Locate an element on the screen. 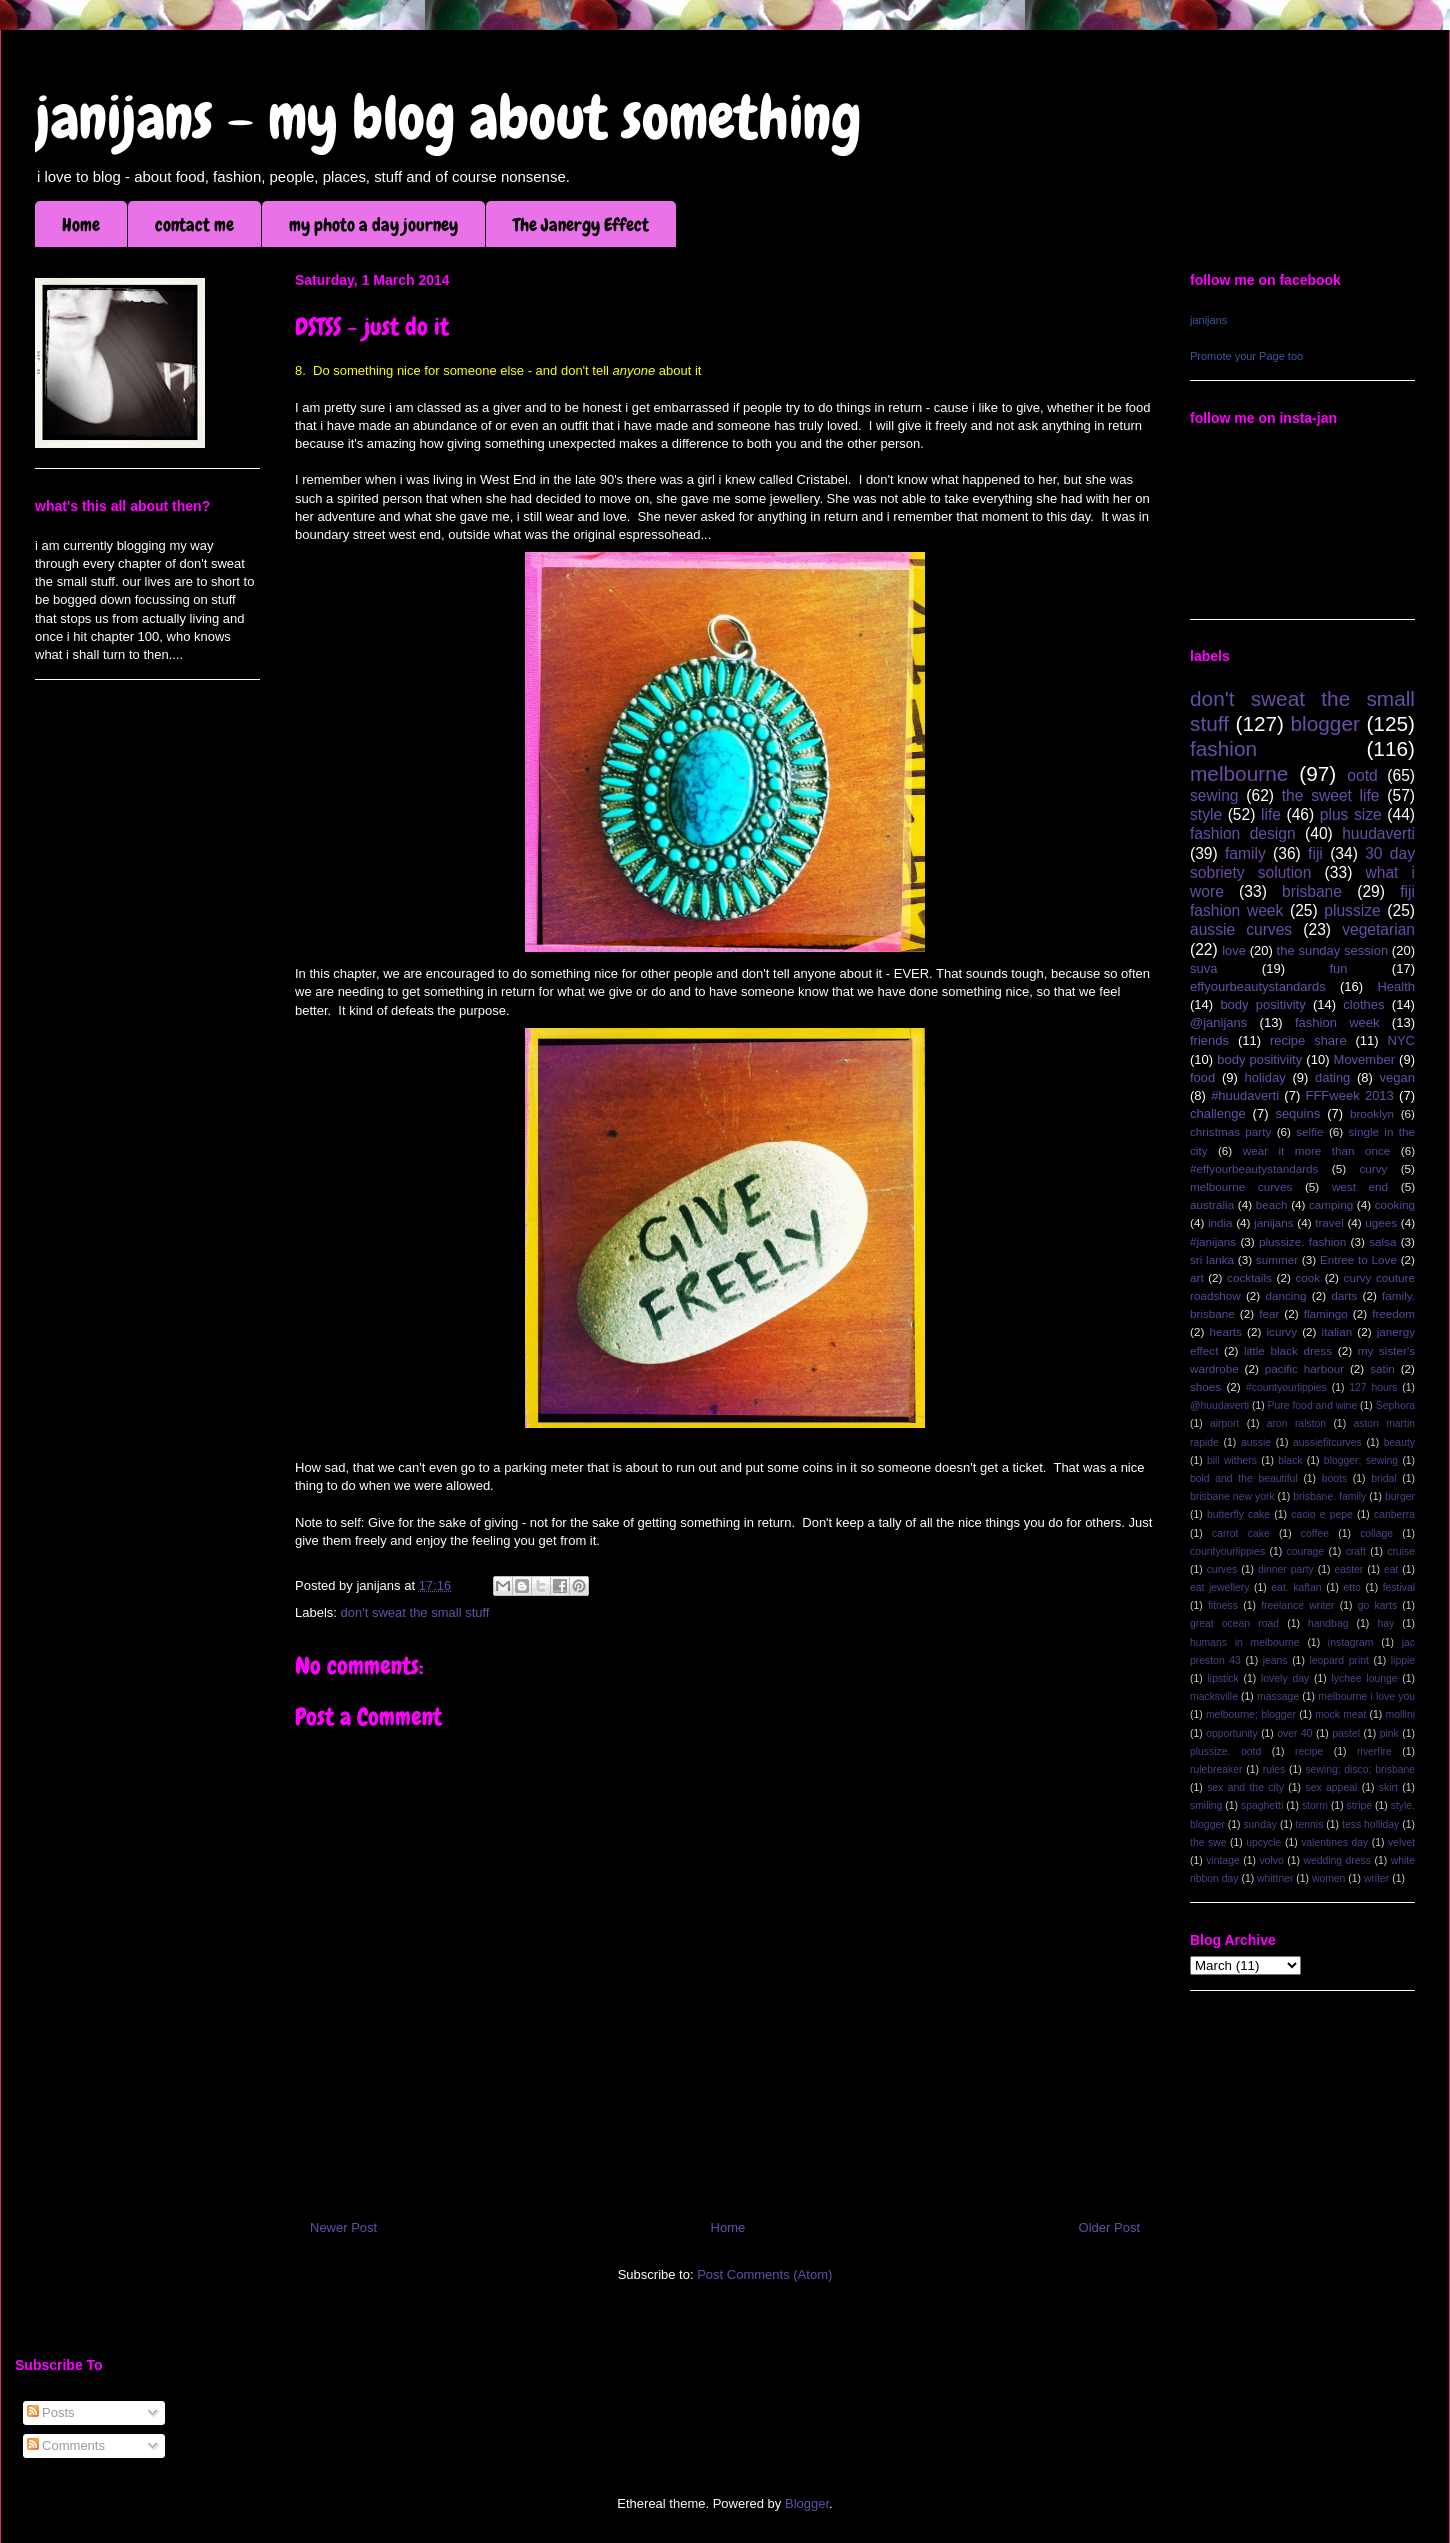  india is located at coordinates (1220, 1222).